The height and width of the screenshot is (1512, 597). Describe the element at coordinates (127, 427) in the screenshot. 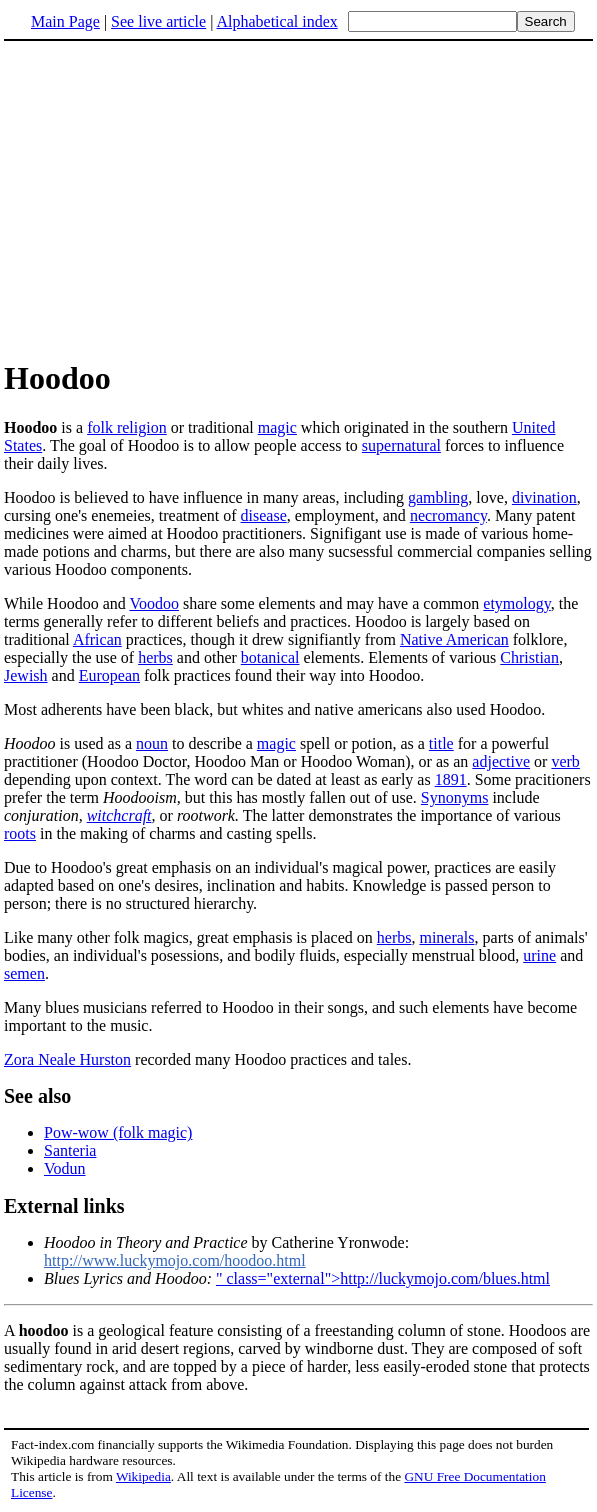

I see `folk religion` at that location.